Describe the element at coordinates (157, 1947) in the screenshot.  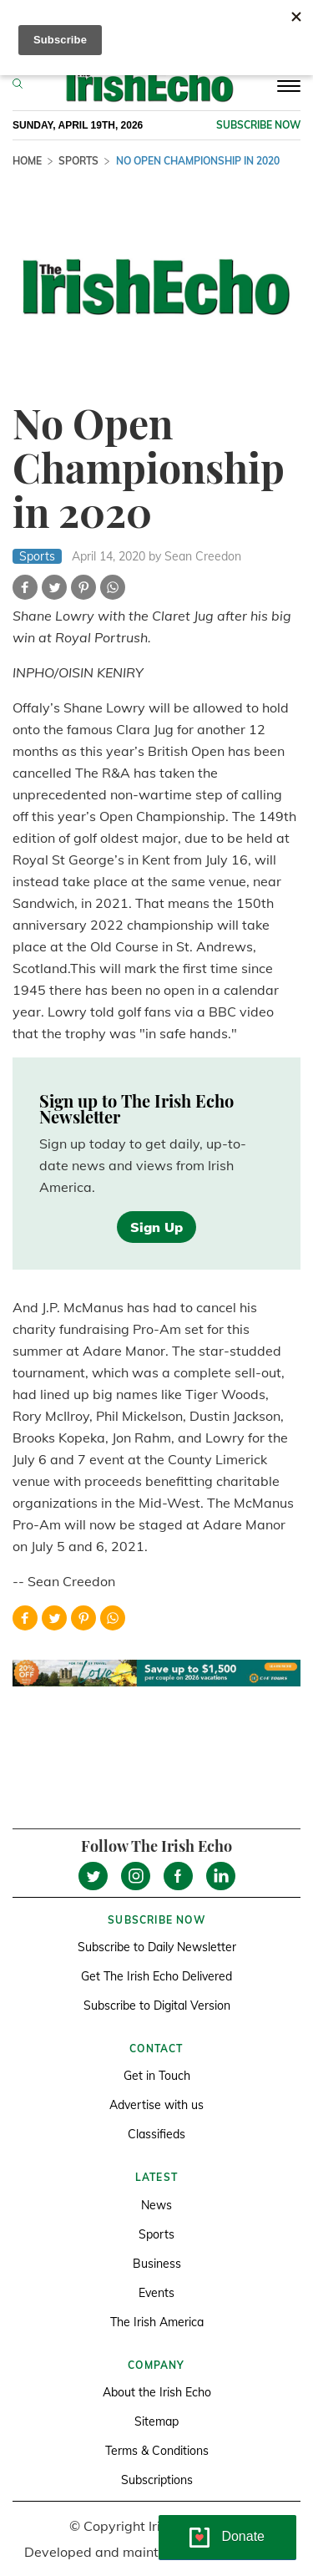
I see `Subscribe to Daily Newsletter` at that location.